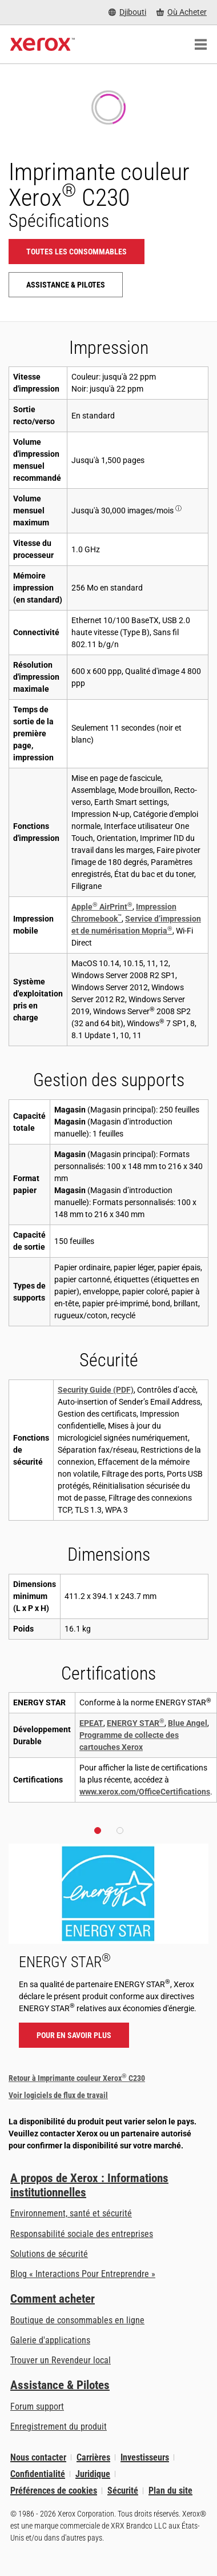 This screenshot has height=2576, width=217. I want to click on Assistance & Pilotes [Assistance & Pilotes: C230], so click(65, 284).